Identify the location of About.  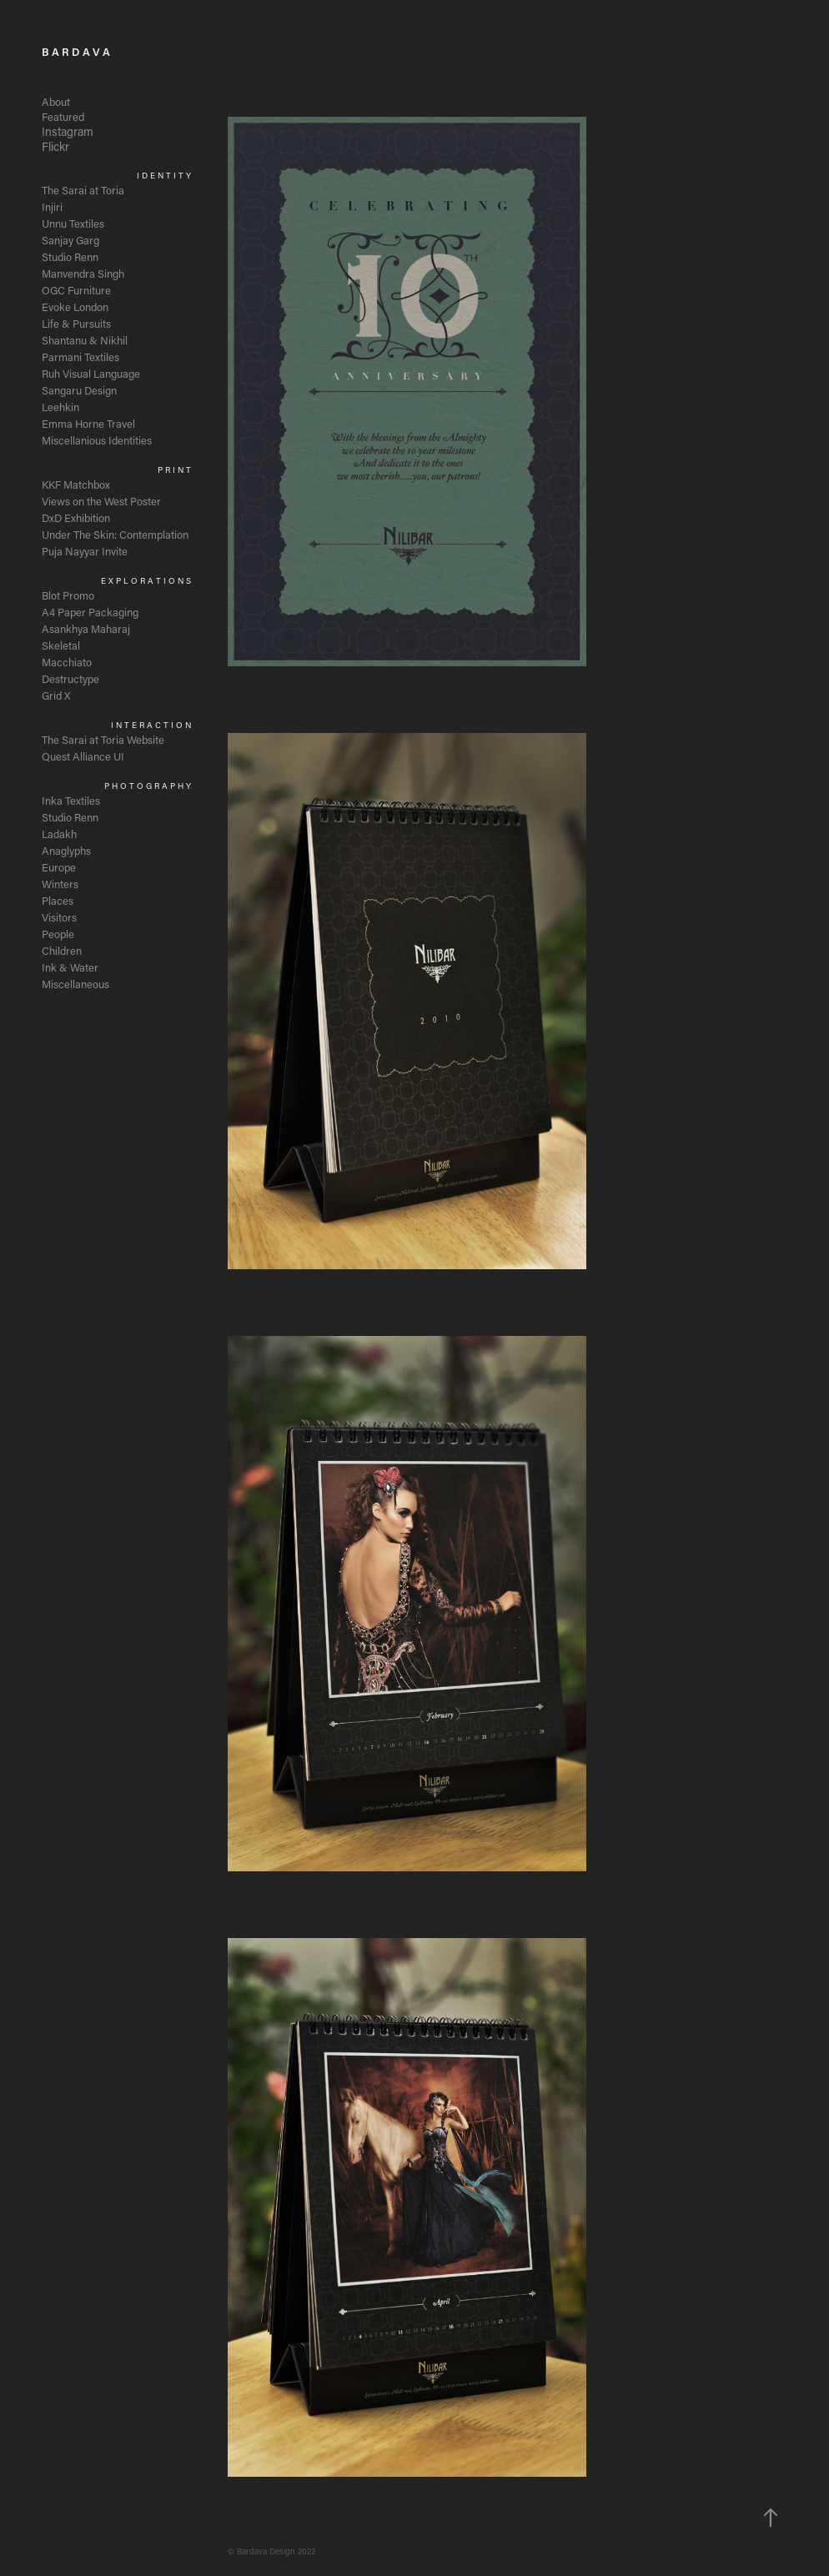
(56, 101).